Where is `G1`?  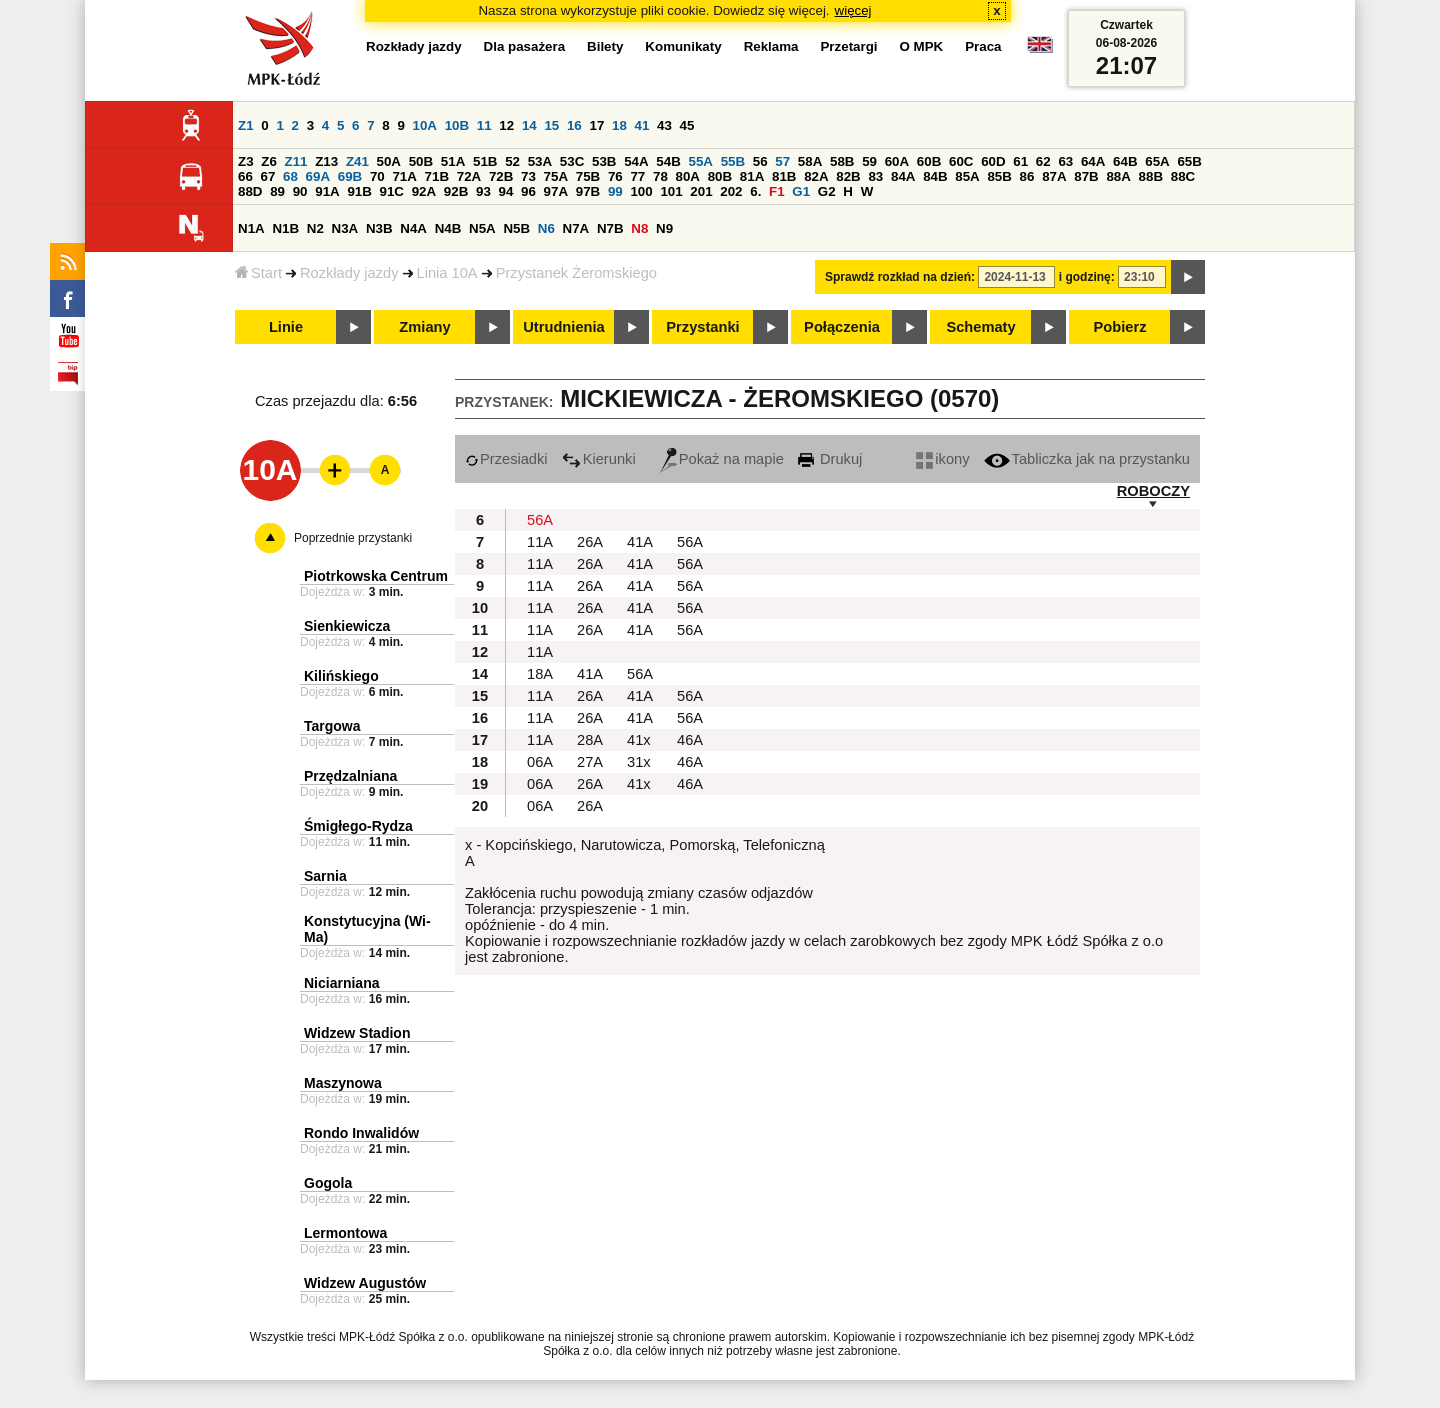 G1 is located at coordinates (801, 191).